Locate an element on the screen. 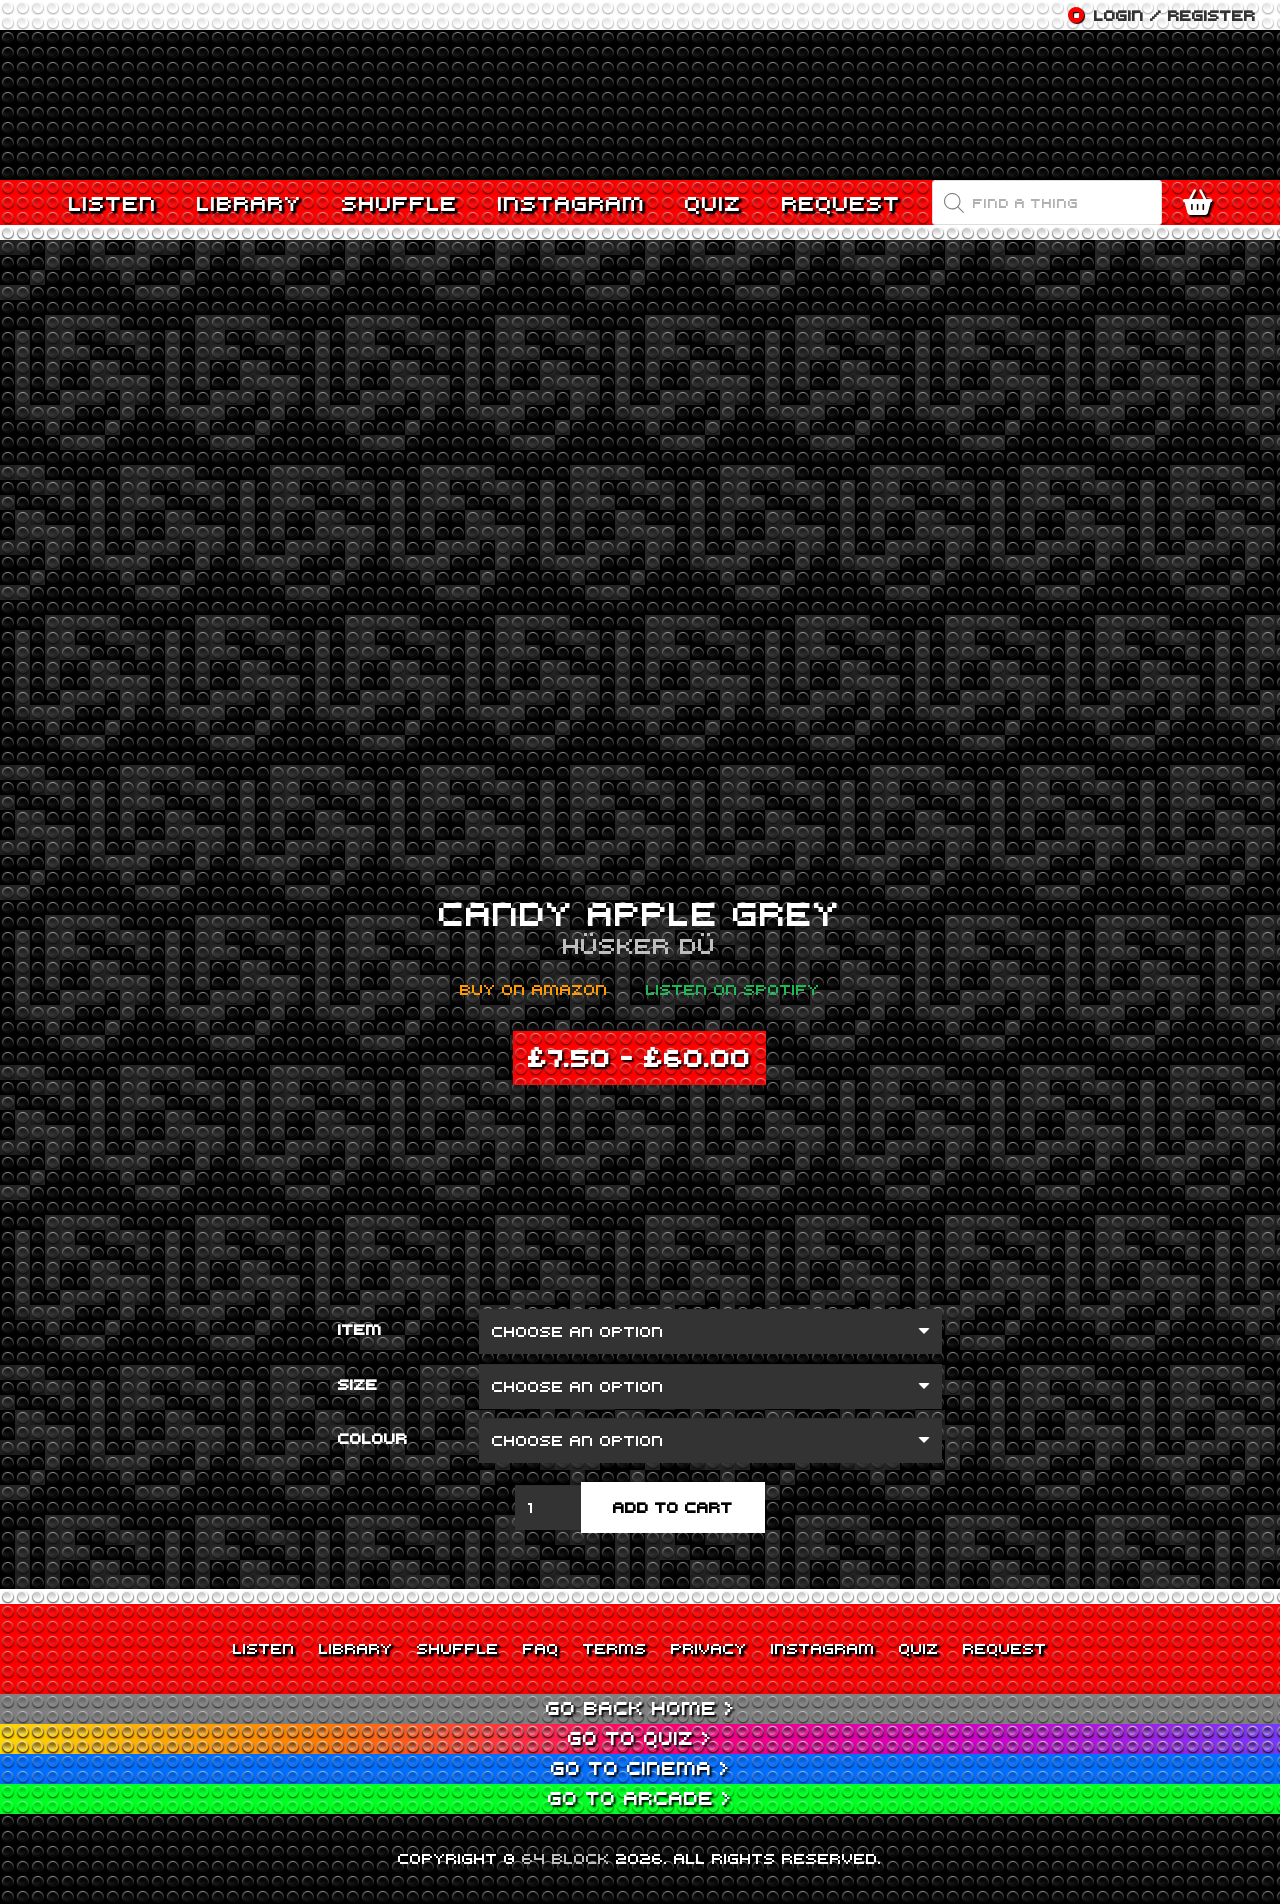 The image size is (1280, 1904). Shuffle is located at coordinates (458, 1648).